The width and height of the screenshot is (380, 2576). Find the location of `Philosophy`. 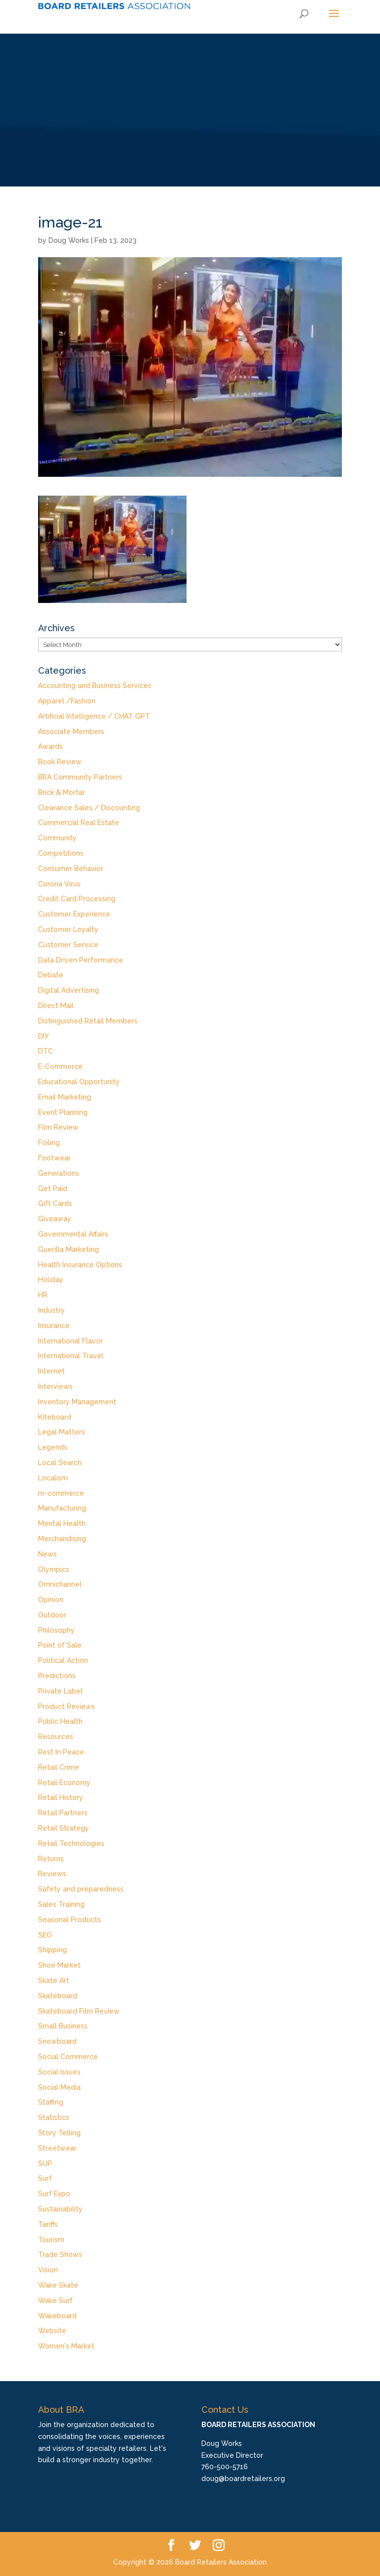

Philosophy is located at coordinates (56, 1630).